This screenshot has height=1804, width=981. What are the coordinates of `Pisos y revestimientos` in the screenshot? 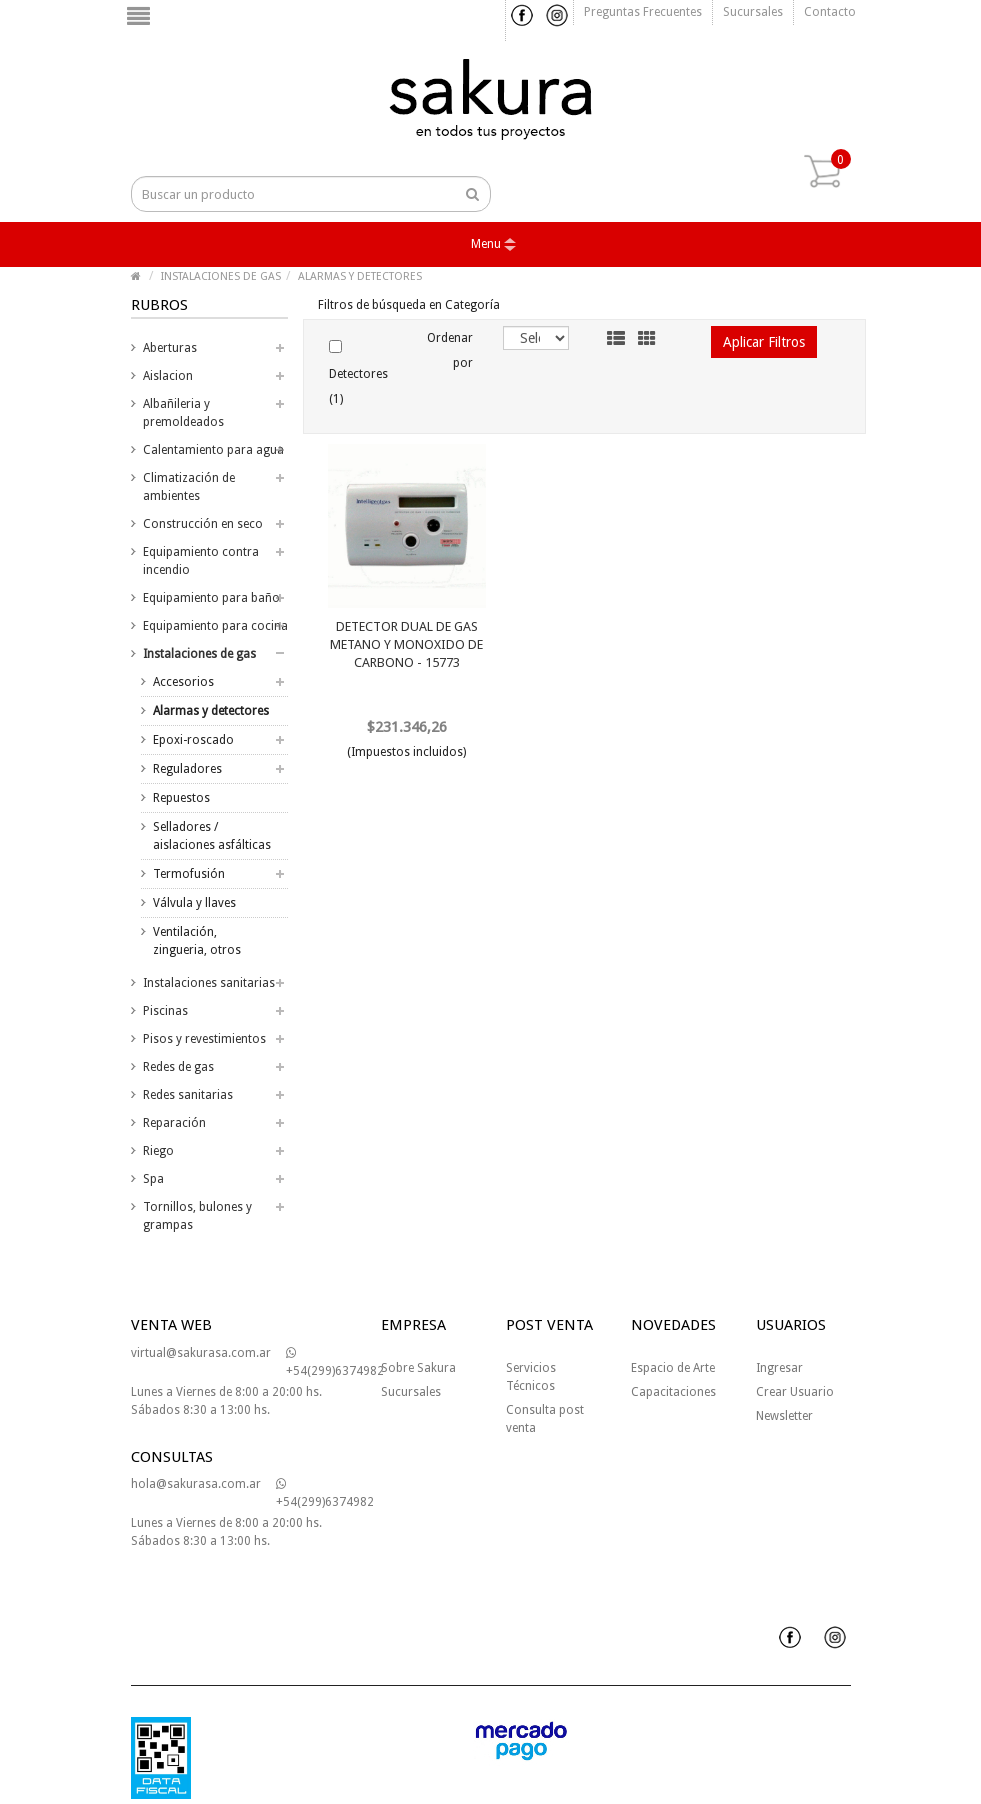 It's located at (204, 1039).